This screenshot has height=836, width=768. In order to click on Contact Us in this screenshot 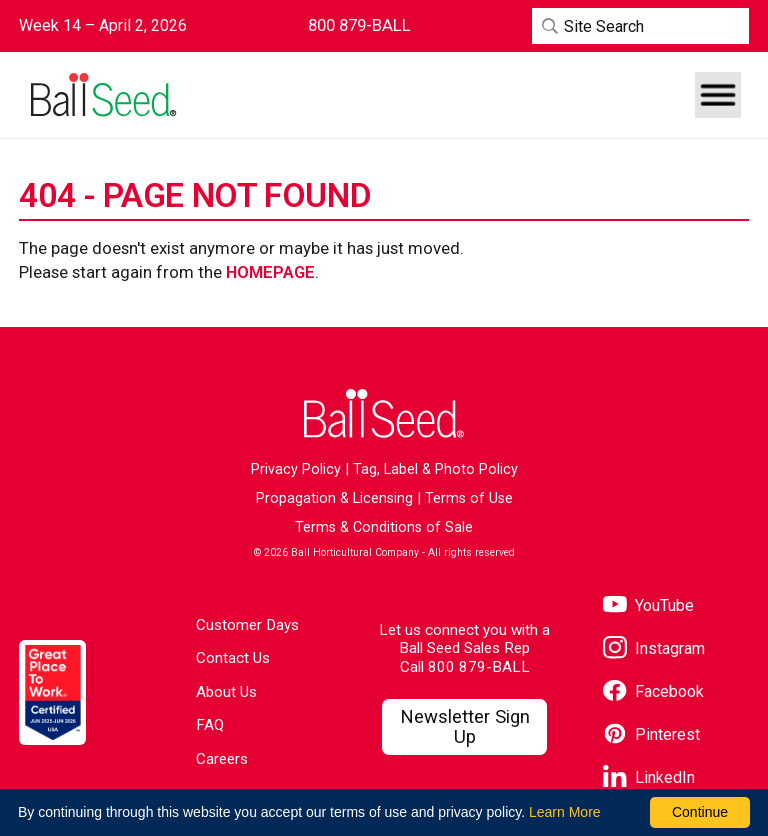, I will do `click(233, 658)`.